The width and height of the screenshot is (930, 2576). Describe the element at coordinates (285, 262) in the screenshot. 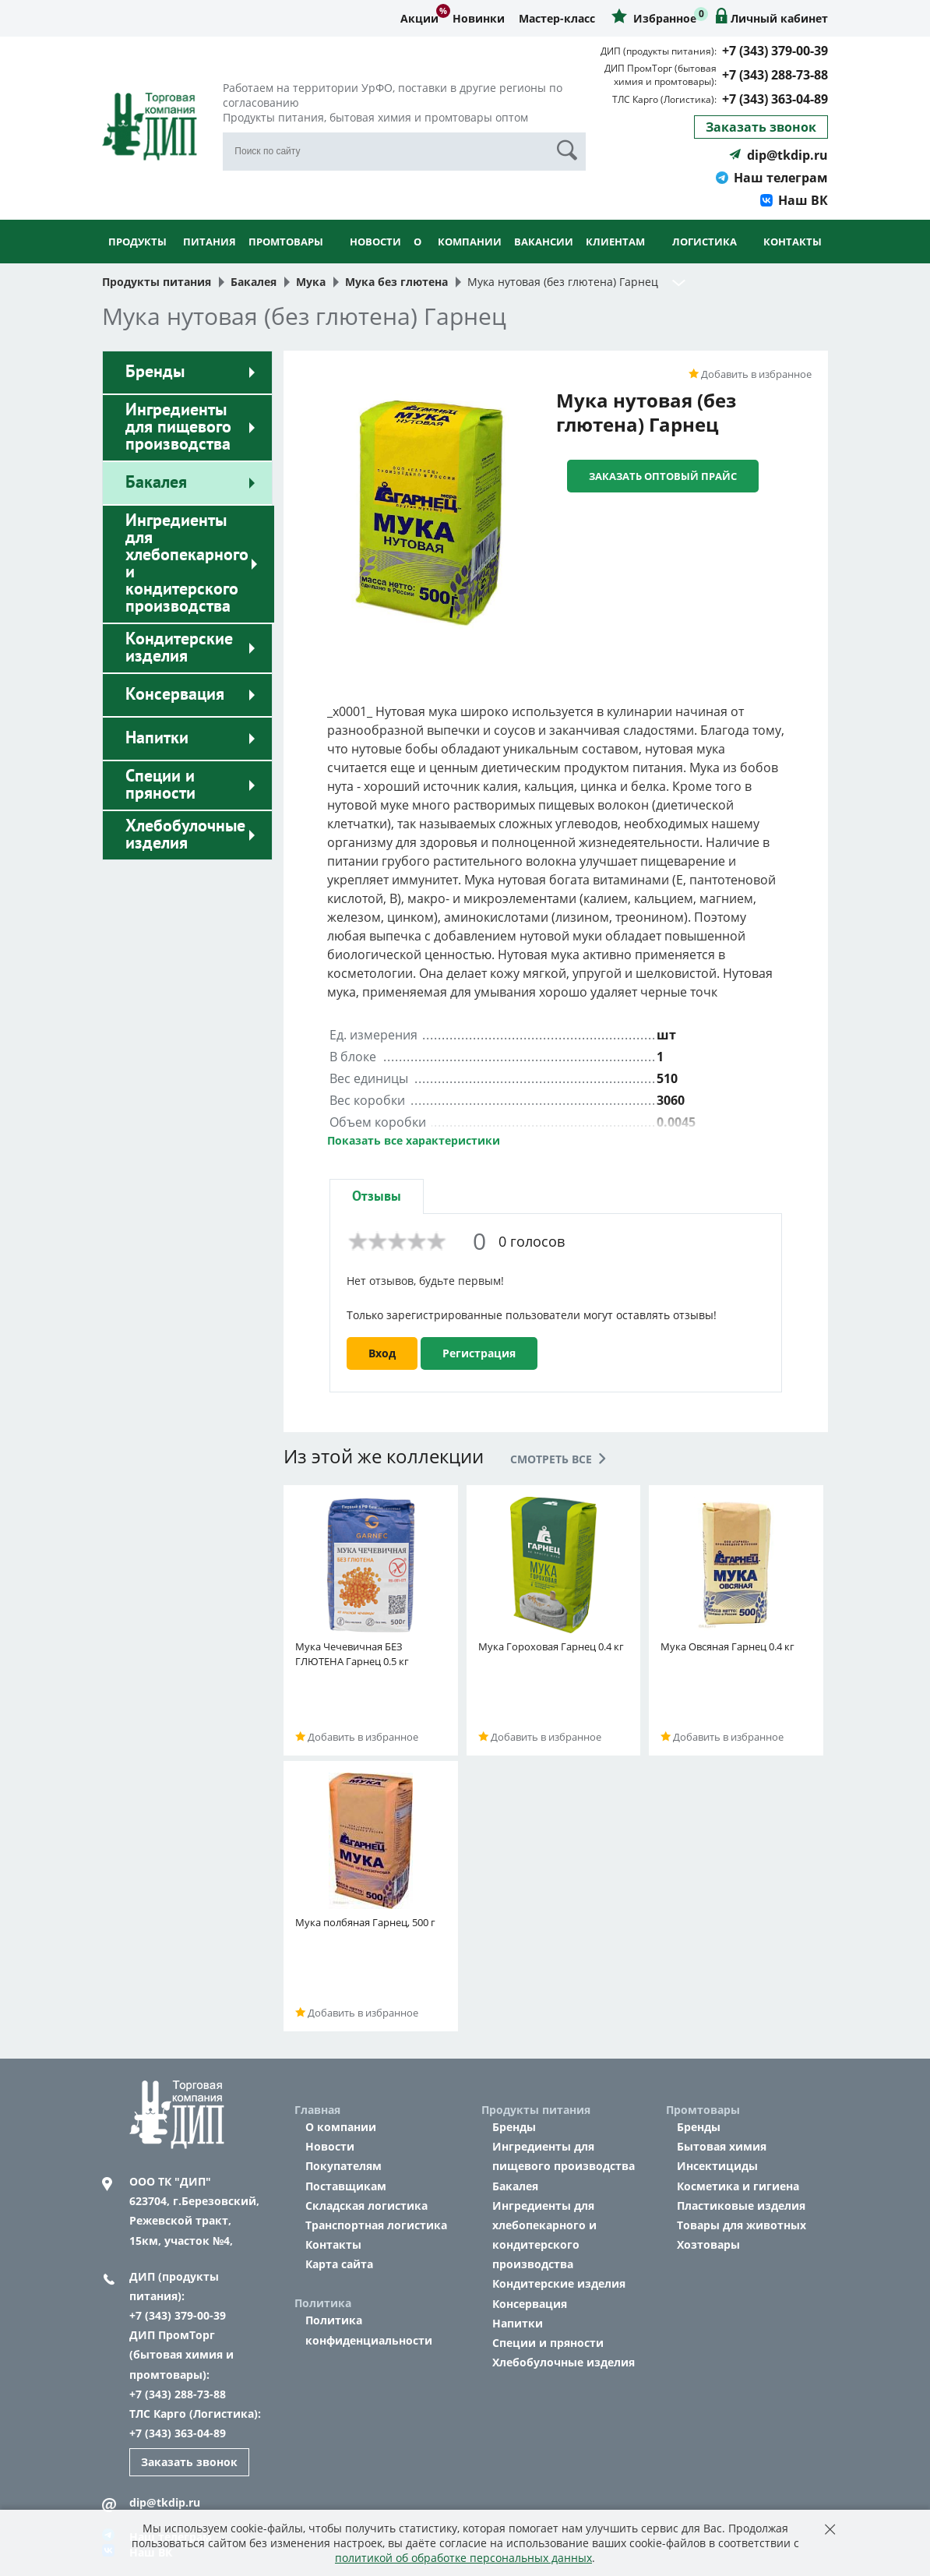

I see `Промтовары` at that location.